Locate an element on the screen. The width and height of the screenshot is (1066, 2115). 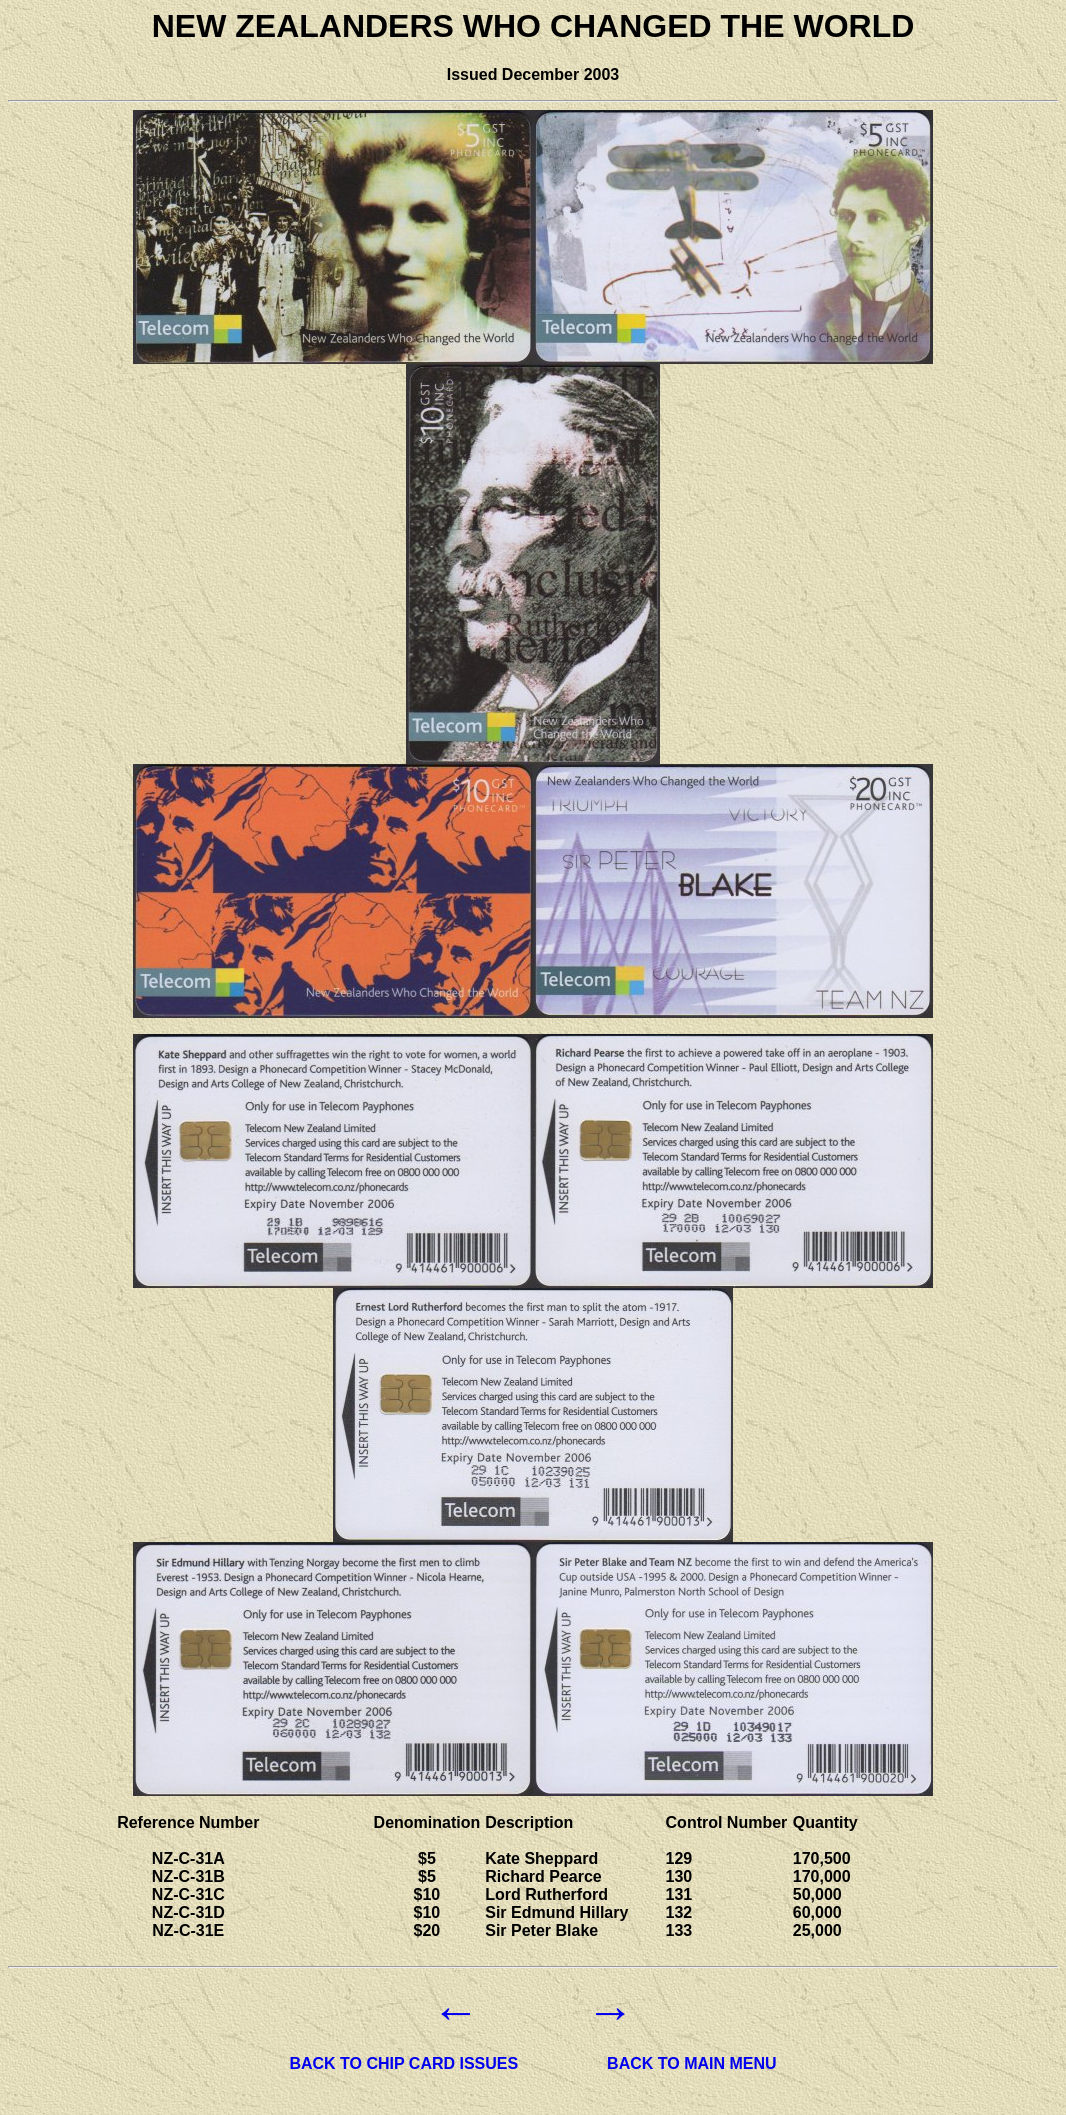
BACK TO MAIN MENU is located at coordinates (691, 2063).